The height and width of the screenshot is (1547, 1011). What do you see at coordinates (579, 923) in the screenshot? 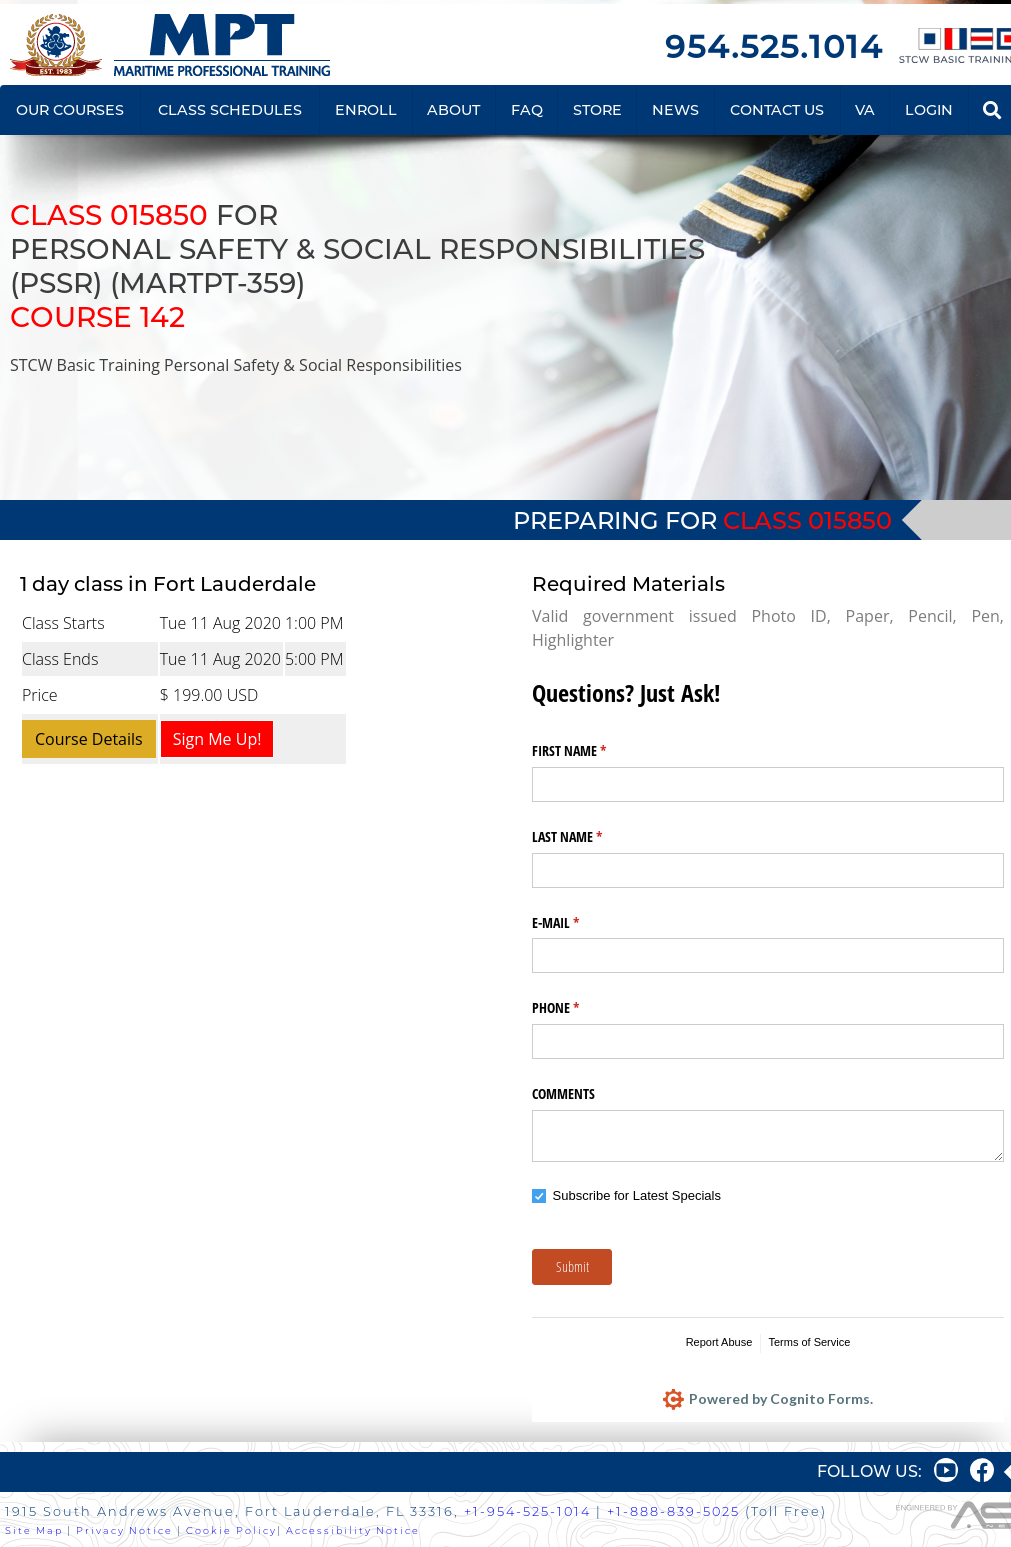
I see `E-MAIL` at bounding box center [579, 923].